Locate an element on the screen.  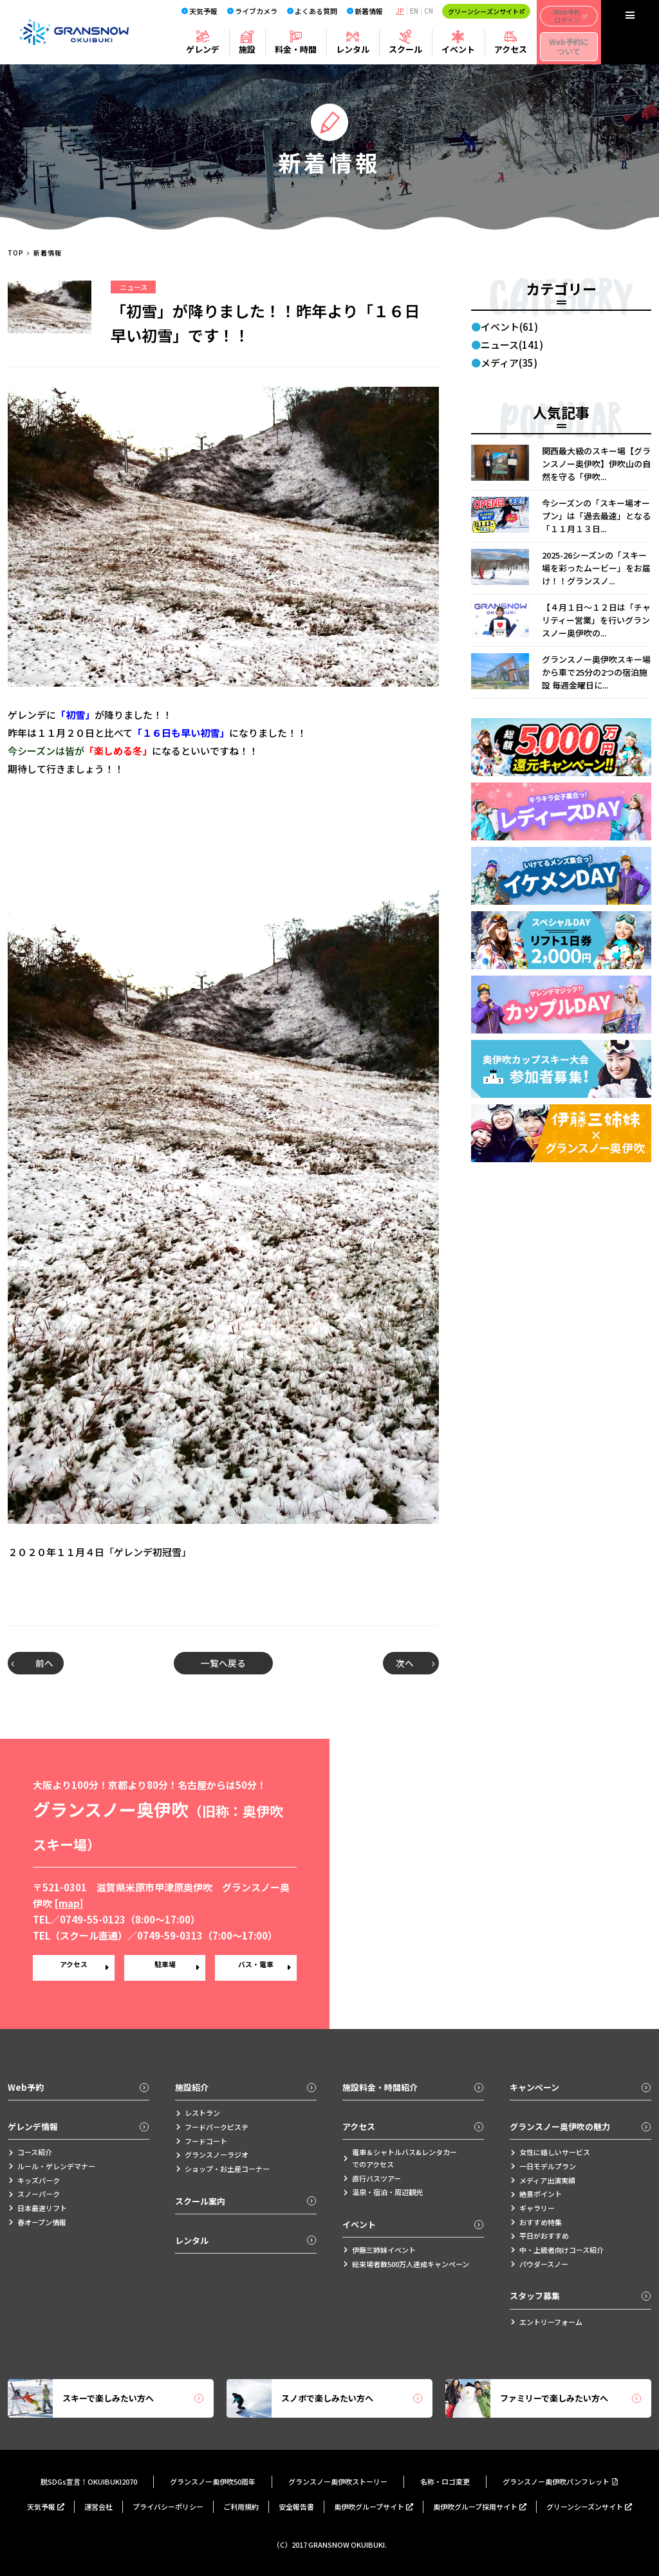
JP is located at coordinates (400, 10).